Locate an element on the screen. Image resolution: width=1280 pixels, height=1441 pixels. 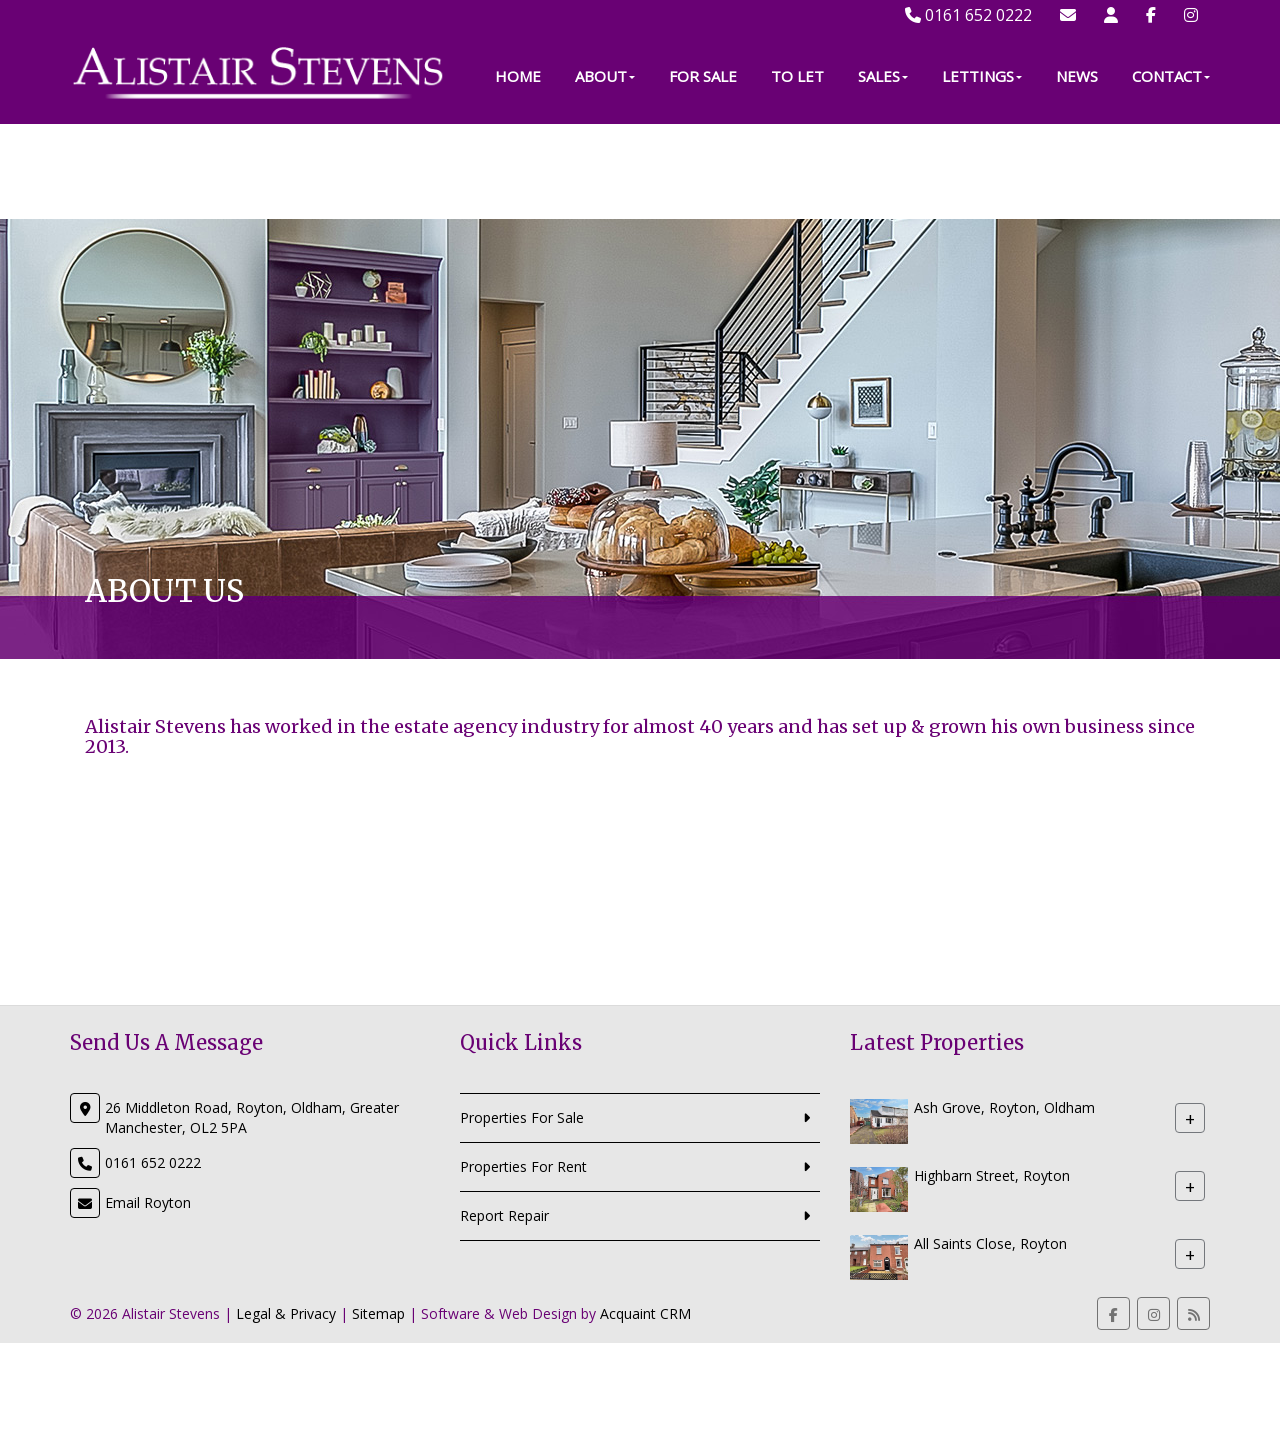
For Sale is located at coordinates (703, 171).